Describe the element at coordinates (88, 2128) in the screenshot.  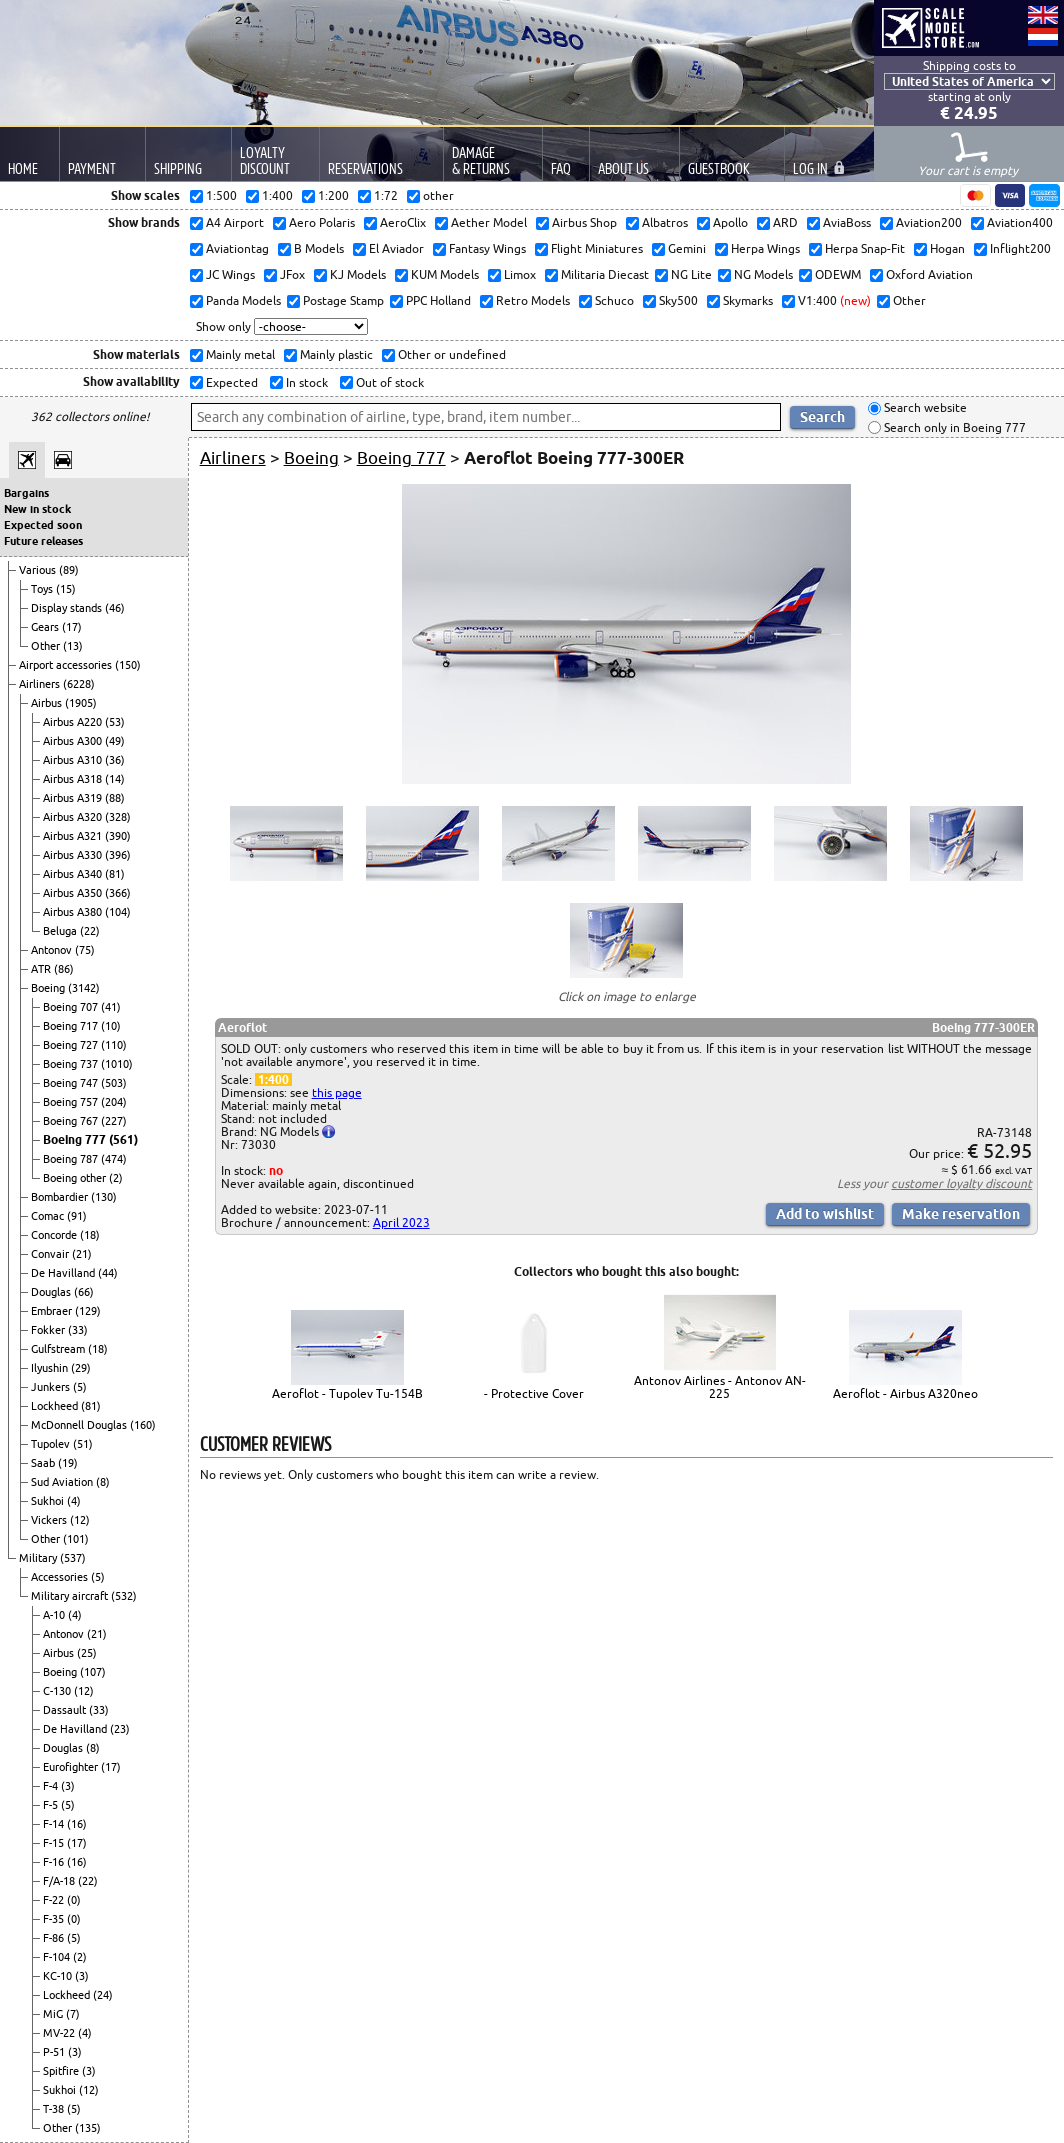
I see `(135)` at that location.